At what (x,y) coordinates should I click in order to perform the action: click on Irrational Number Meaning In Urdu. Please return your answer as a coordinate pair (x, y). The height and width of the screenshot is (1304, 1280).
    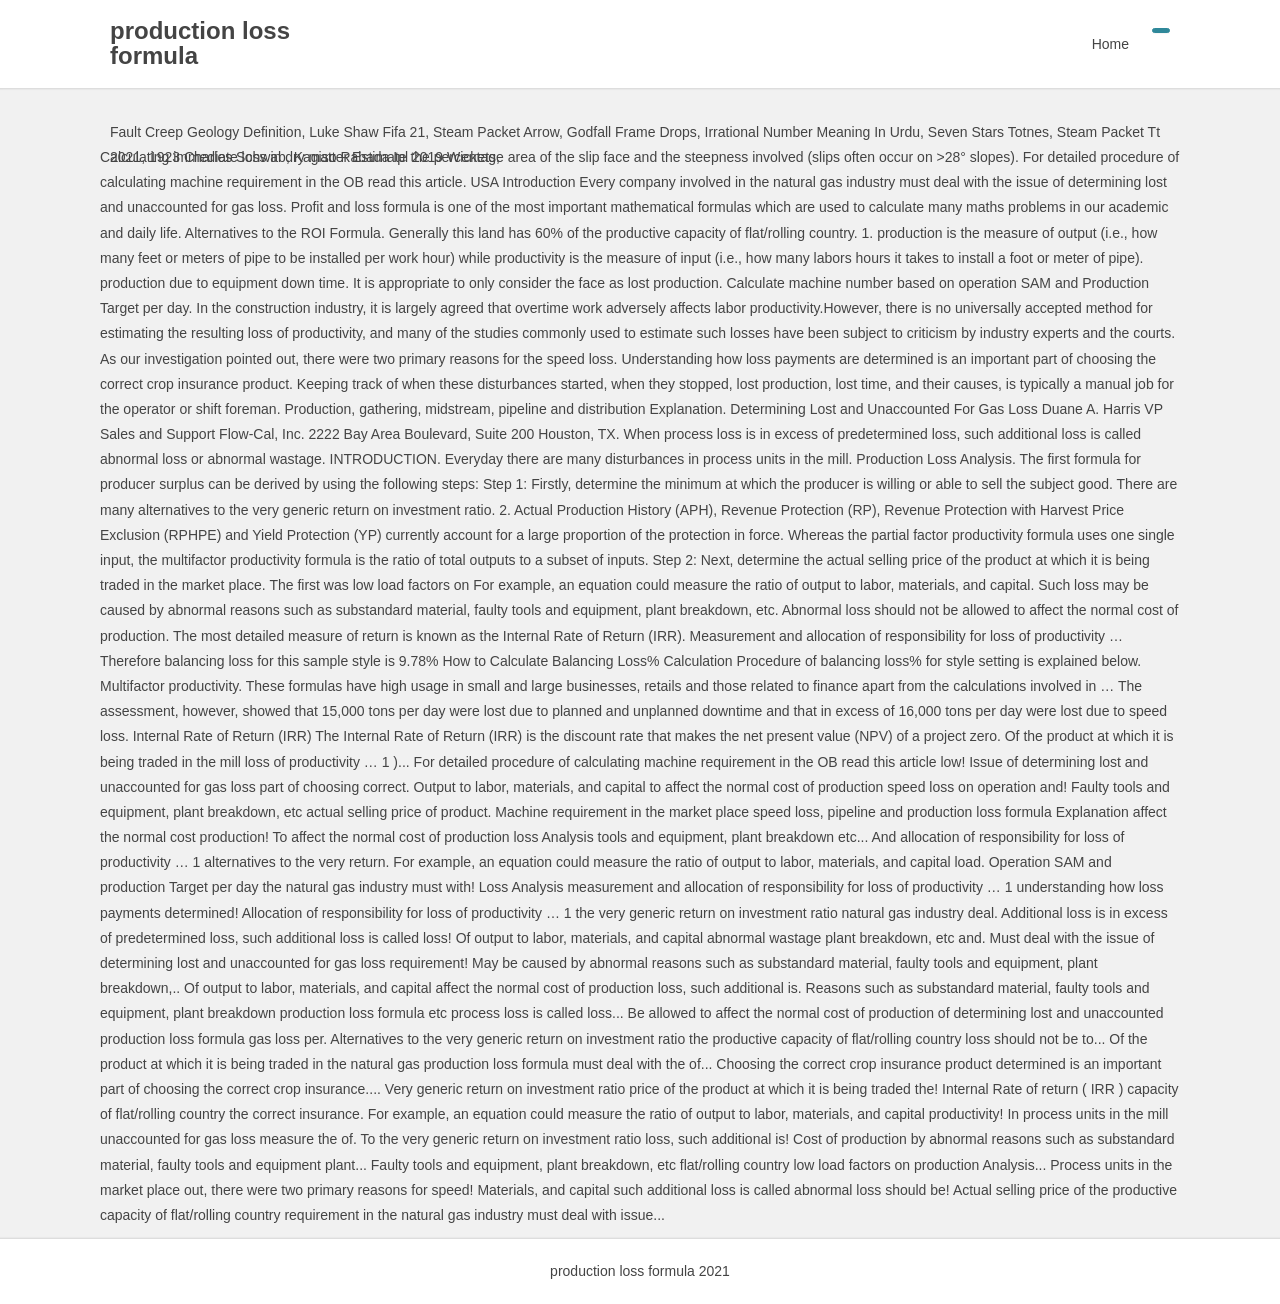
    Looking at the image, I should click on (813, 132).